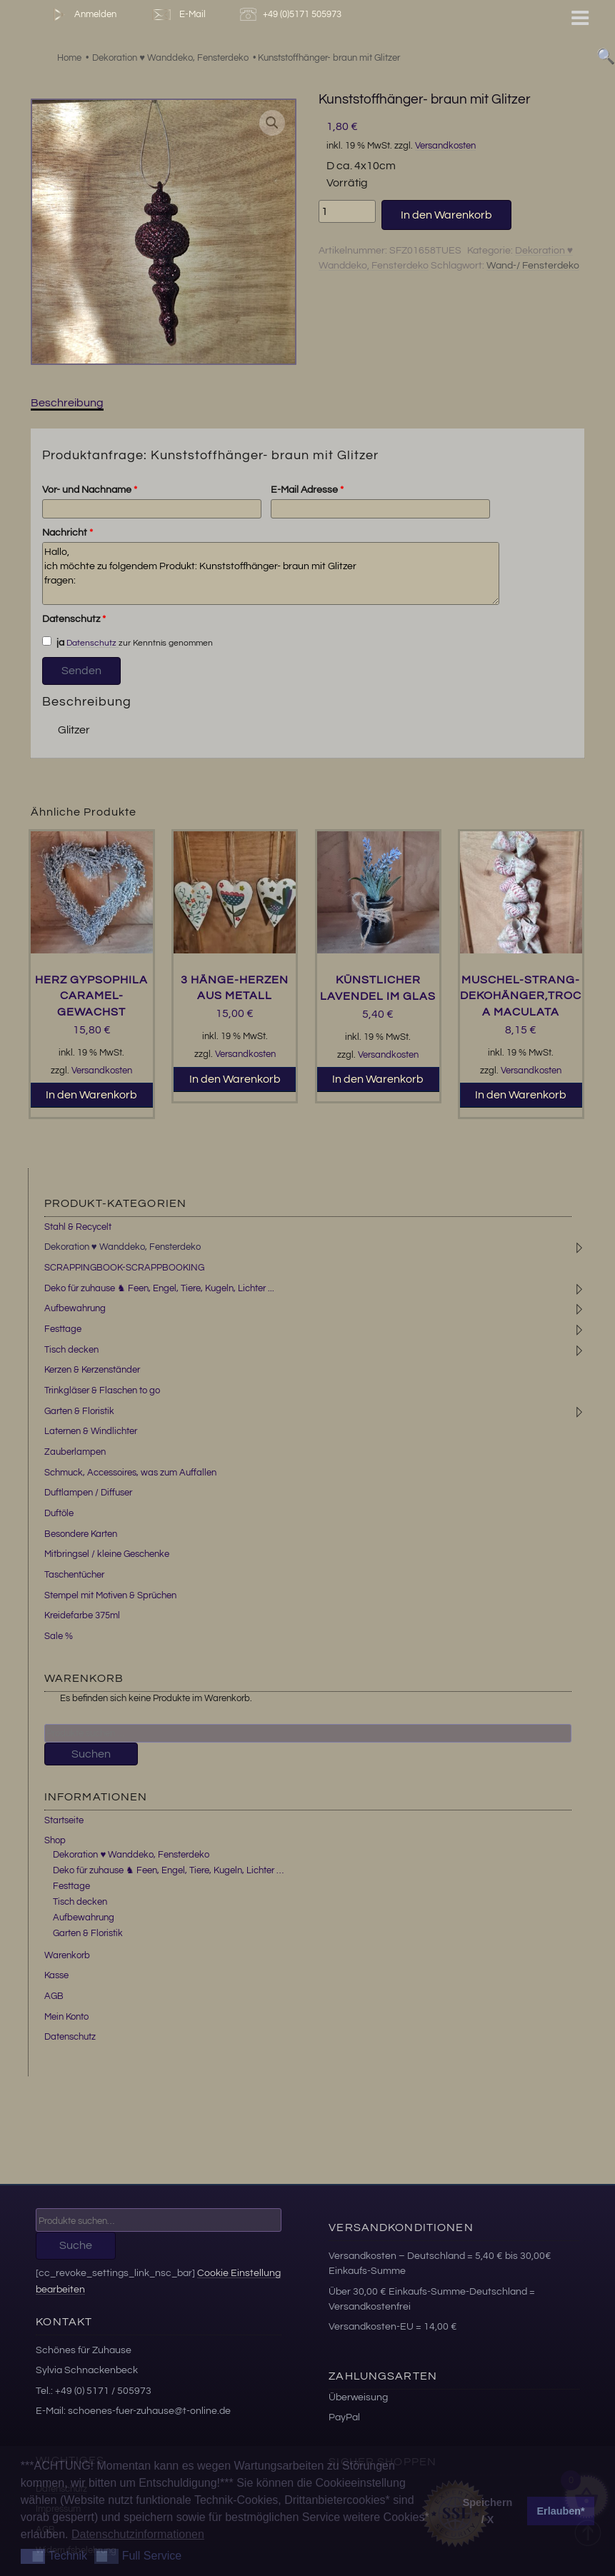  What do you see at coordinates (168, 1870) in the screenshot?
I see `Deko für zuhause ♞ Feen, Engel, Tiere, Kugeln, Lichter …` at bounding box center [168, 1870].